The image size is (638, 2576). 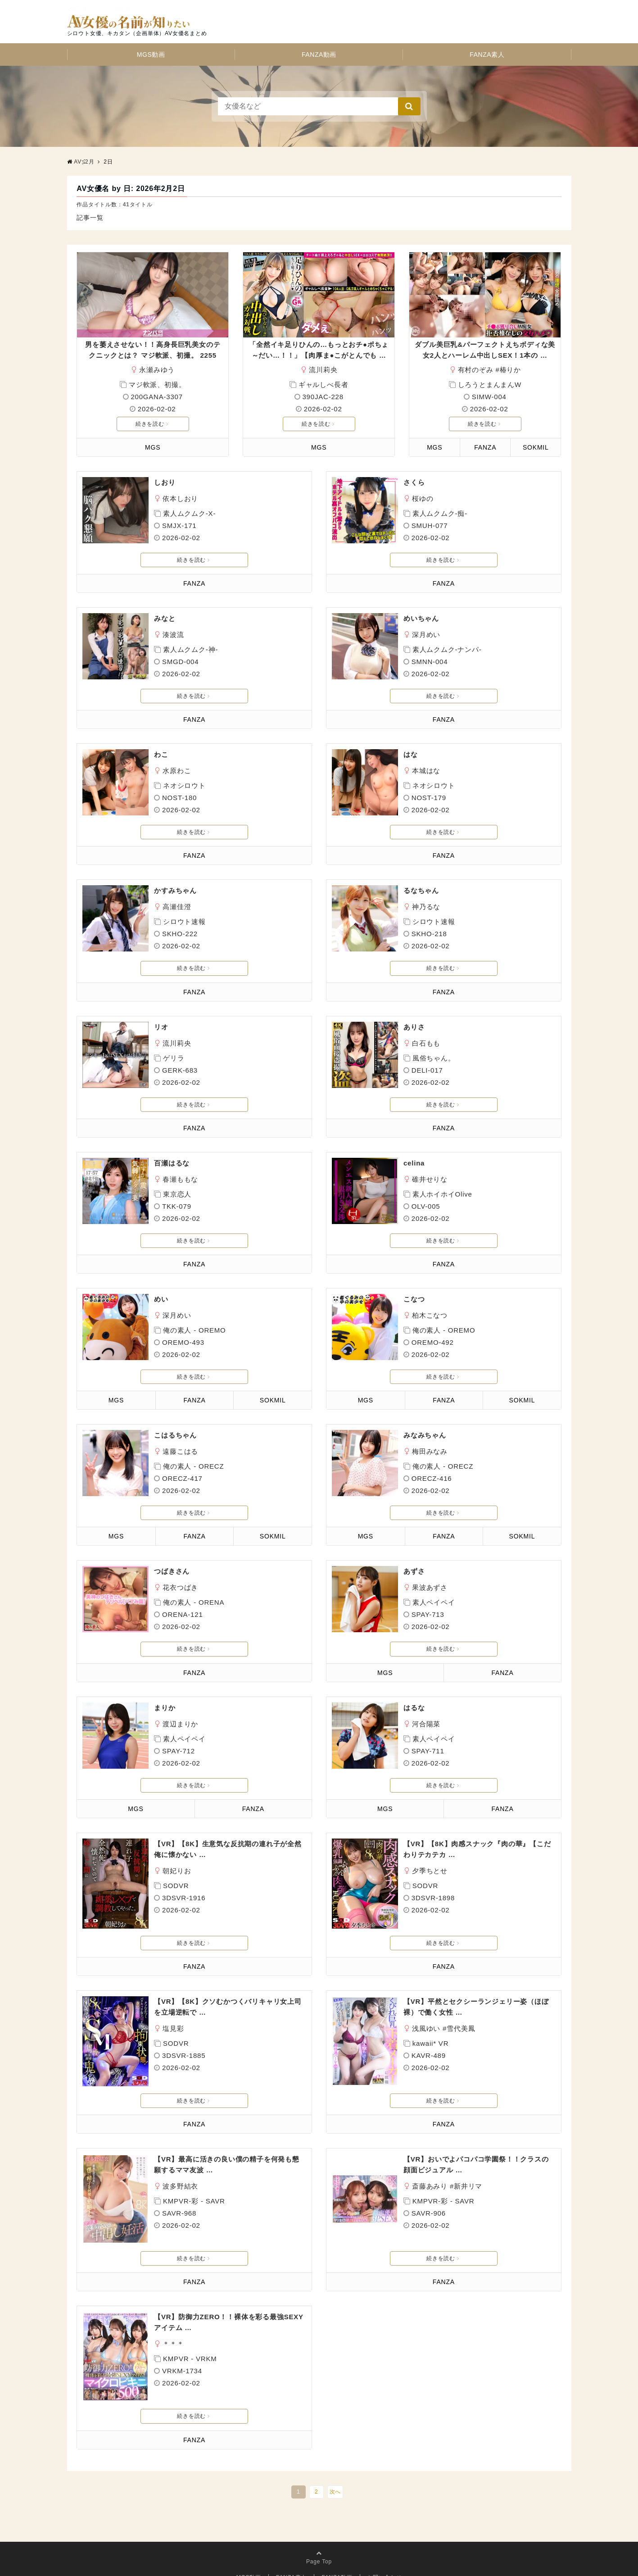 What do you see at coordinates (414, 482) in the screenshot?
I see `さくら` at bounding box center [414, 482].